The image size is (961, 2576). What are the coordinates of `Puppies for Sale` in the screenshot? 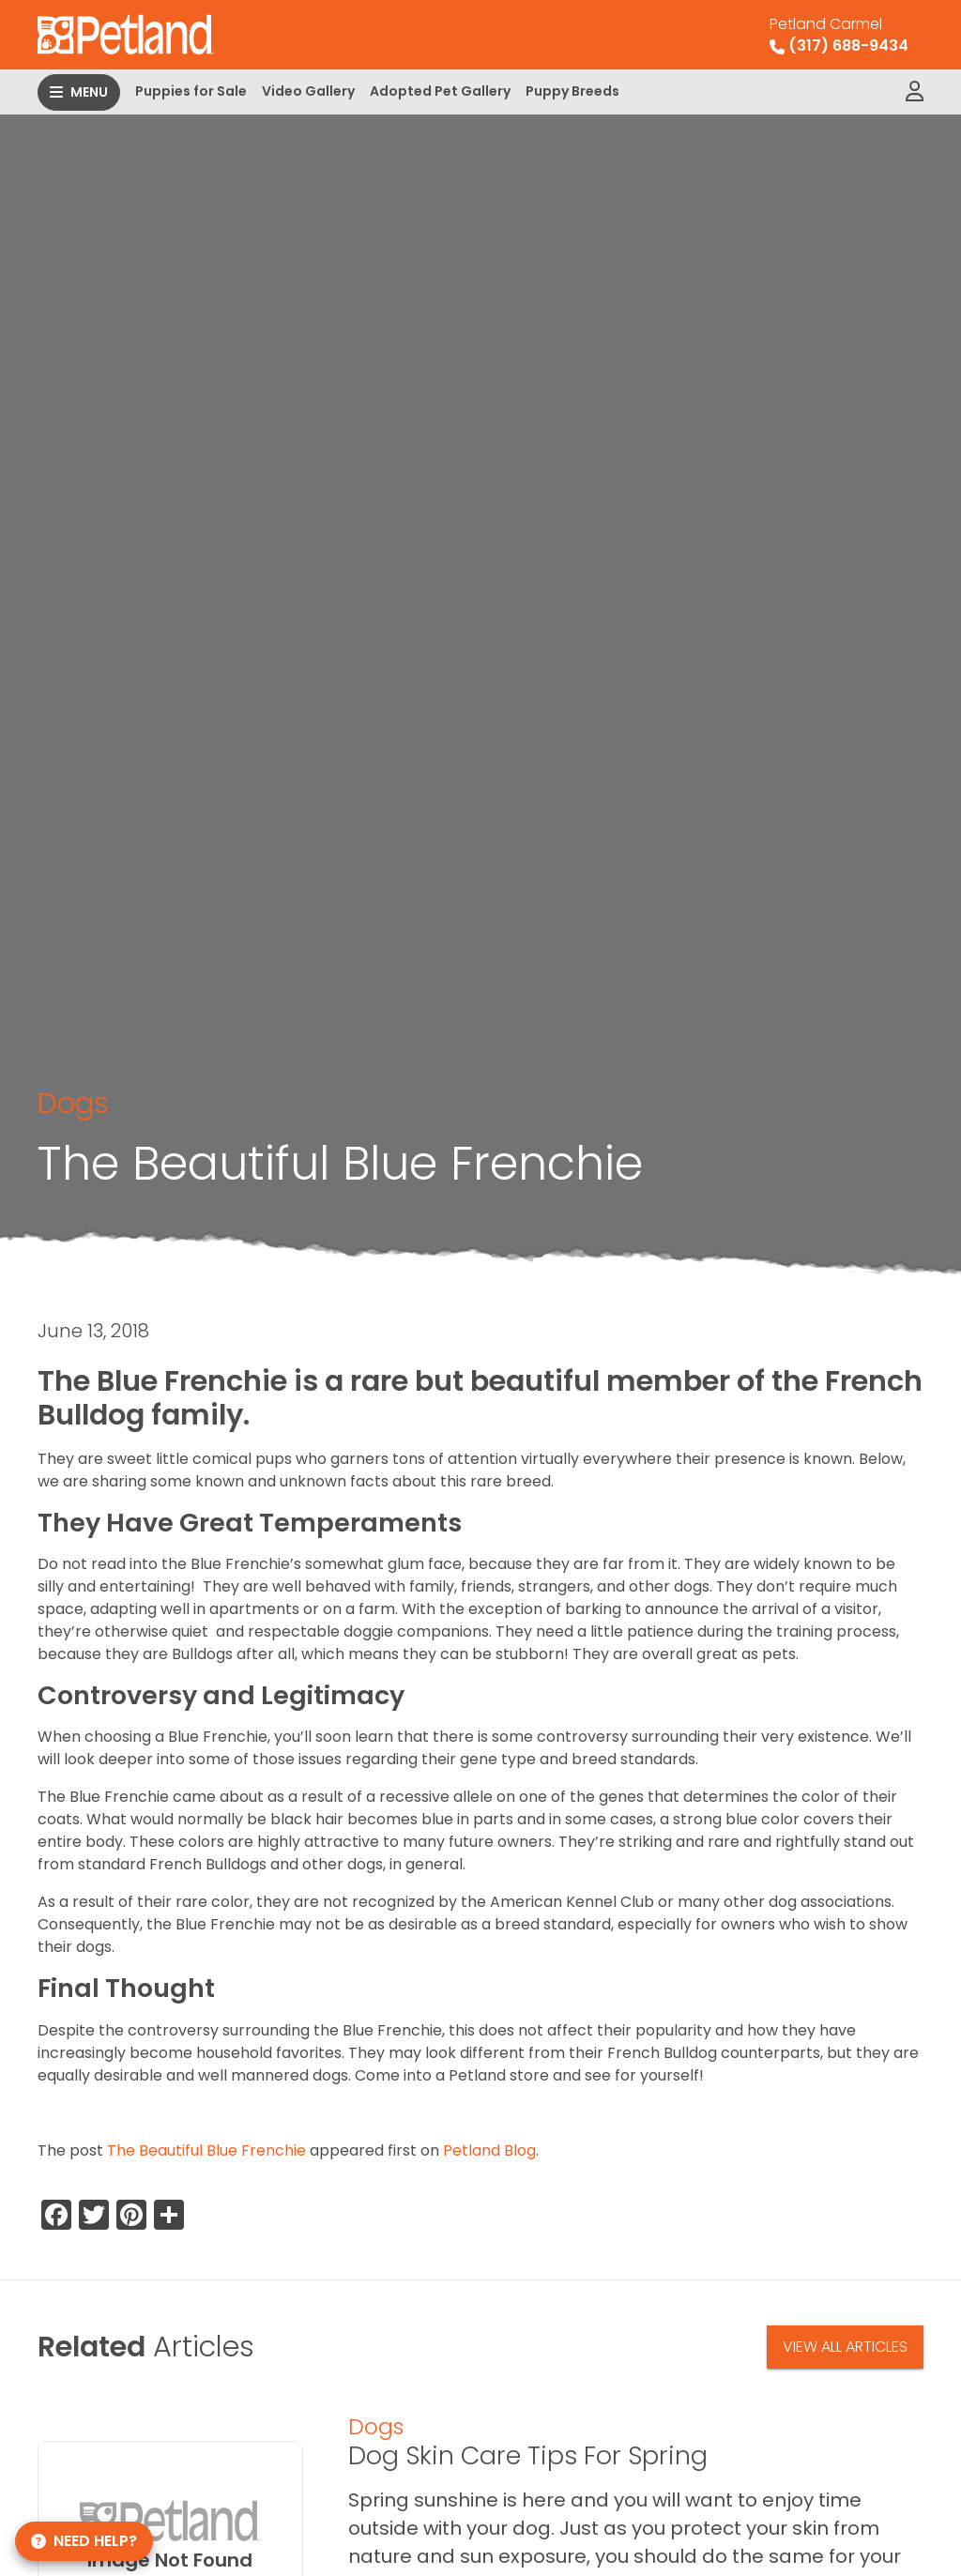 It's located at (191, 91).